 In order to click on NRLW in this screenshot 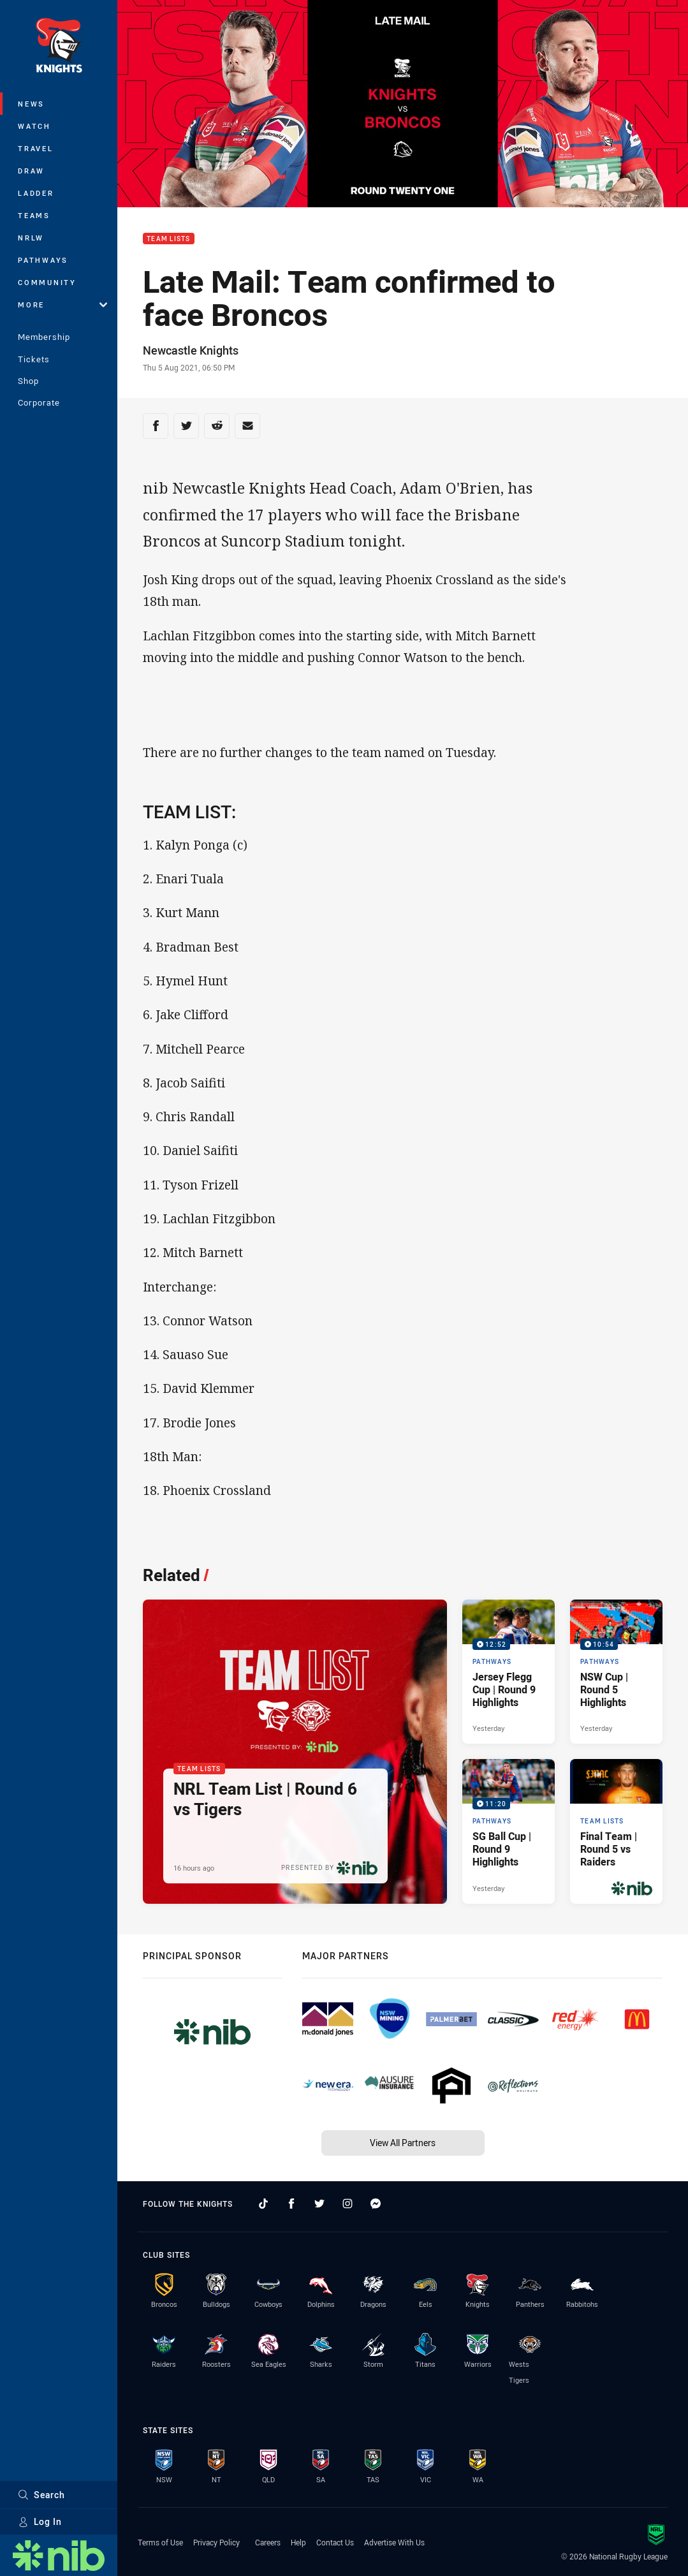, I will do `click(31, 237)`.